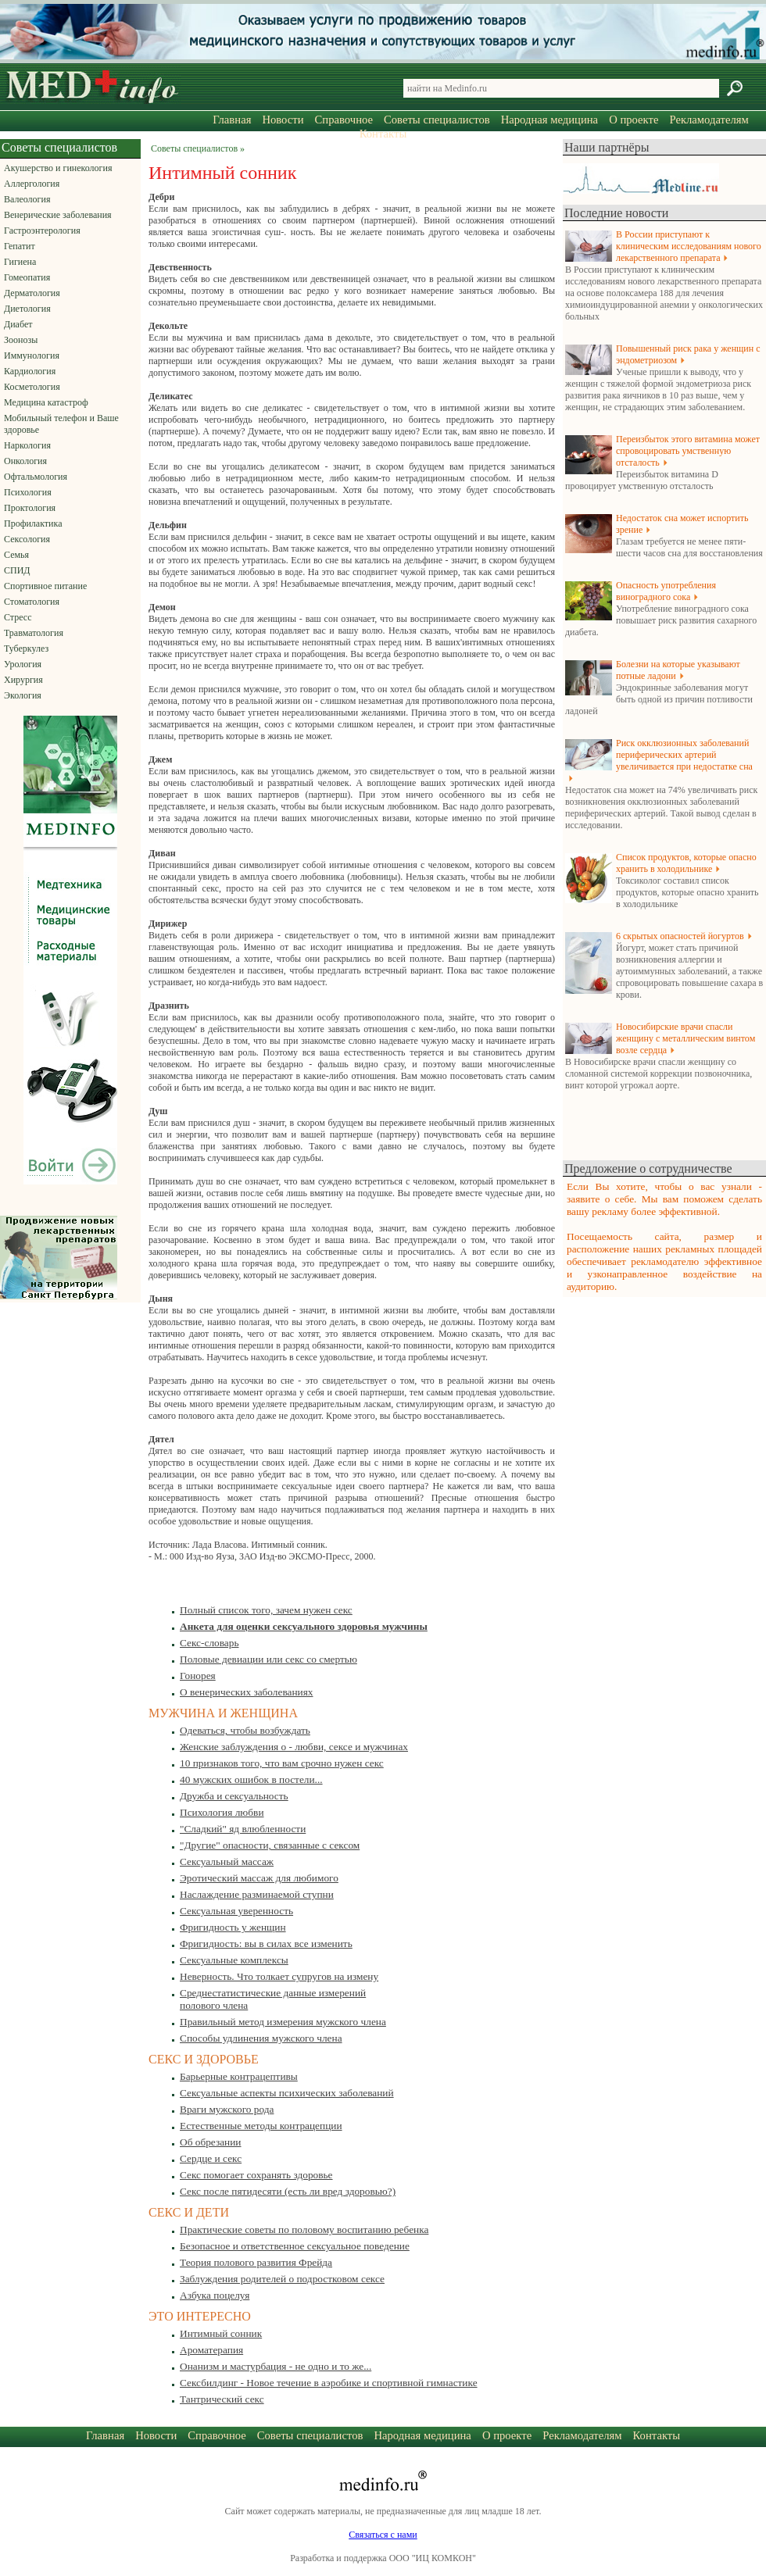 This screenshot has width=766, height=2576. What do you see at coordinates (18, 617) in the screenshot?
I see `Стресс` at bounding box center [18, 617].